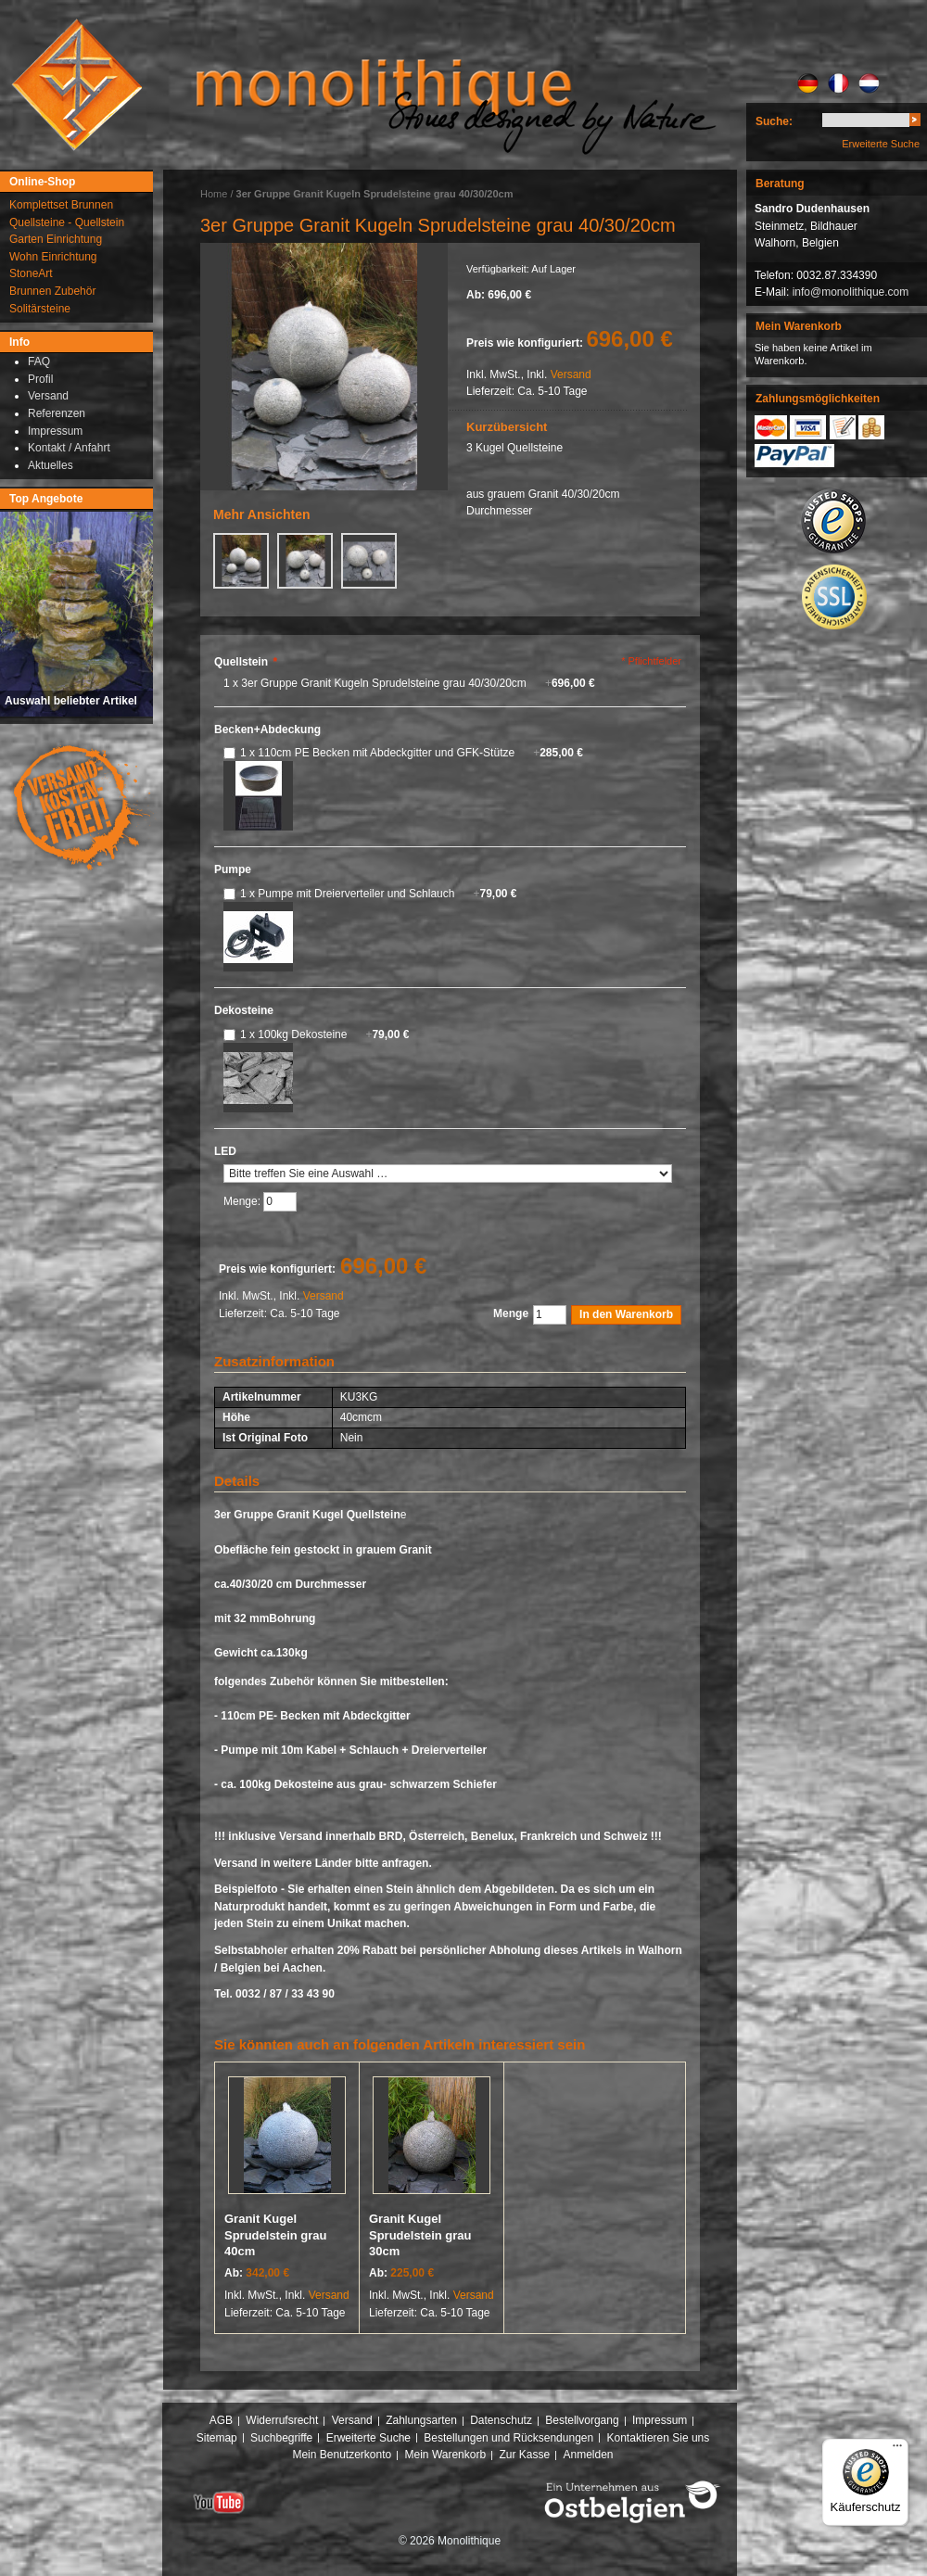 The width and height of the screenshot is (927, 2576). Describe the element at coordinates (658, 2437) in the screenshot. I see `Kontaktieren Sie uns` at that location.